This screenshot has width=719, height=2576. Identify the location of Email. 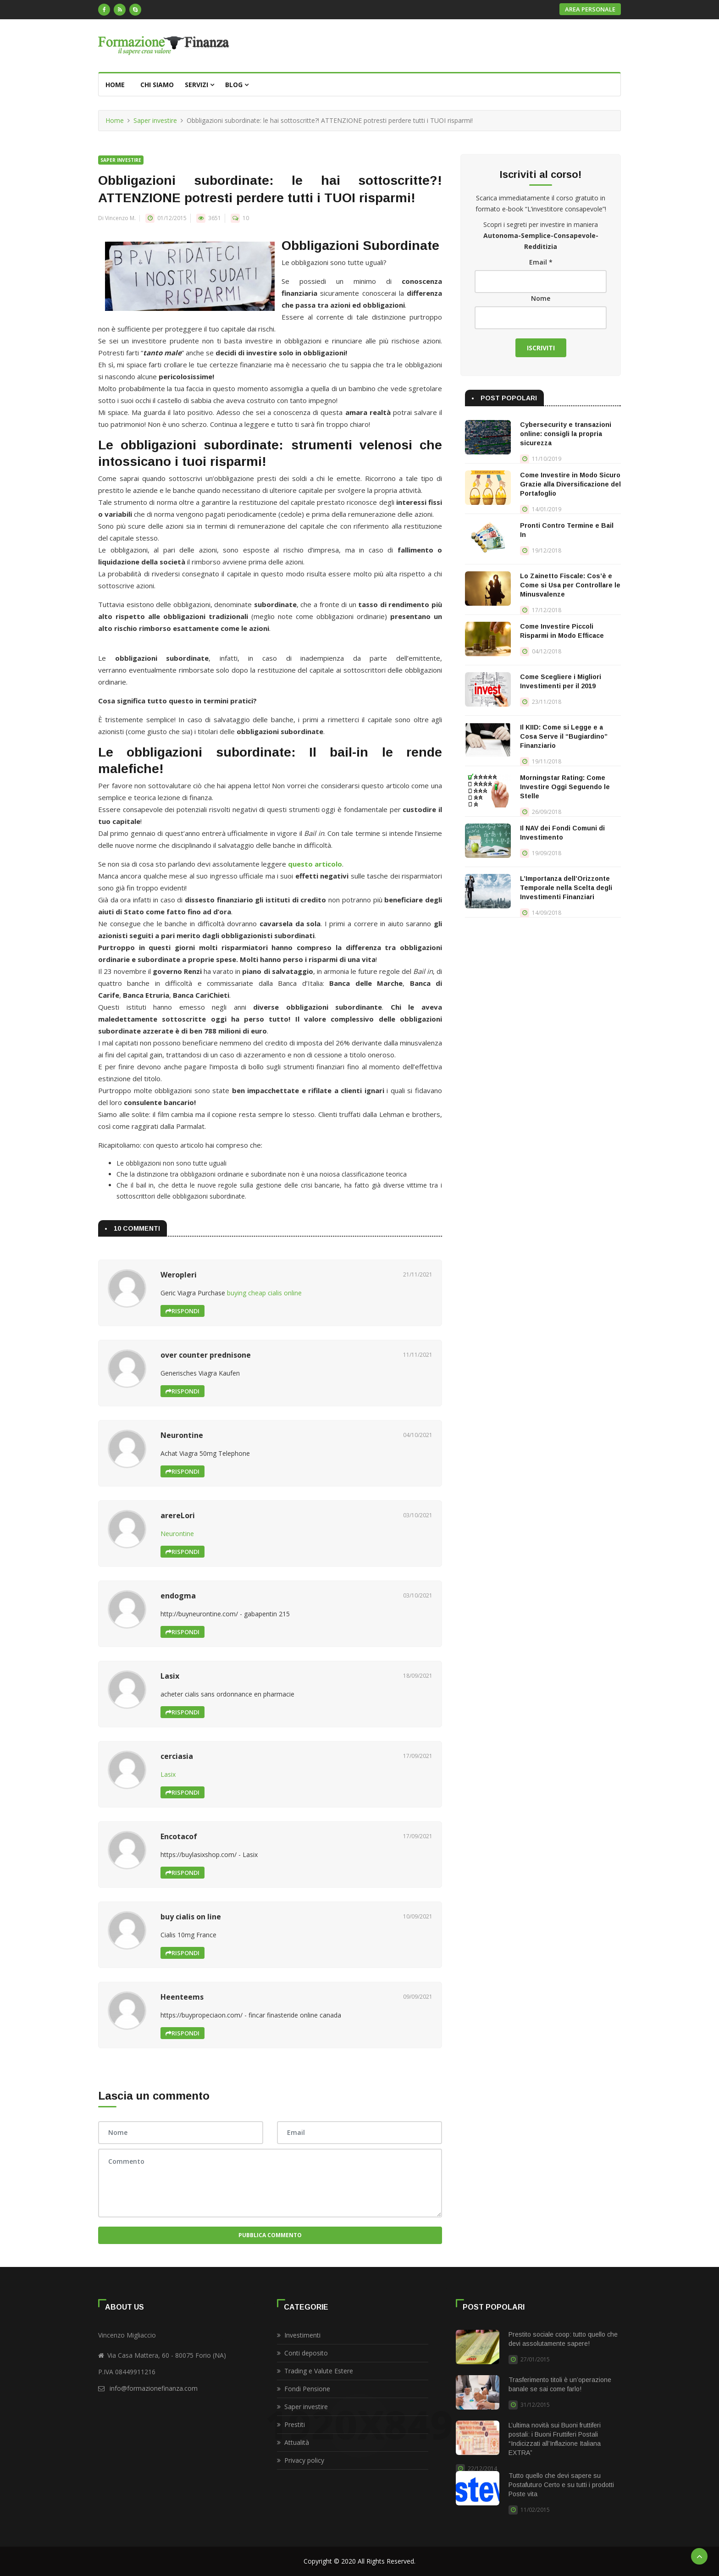
(541, 262).